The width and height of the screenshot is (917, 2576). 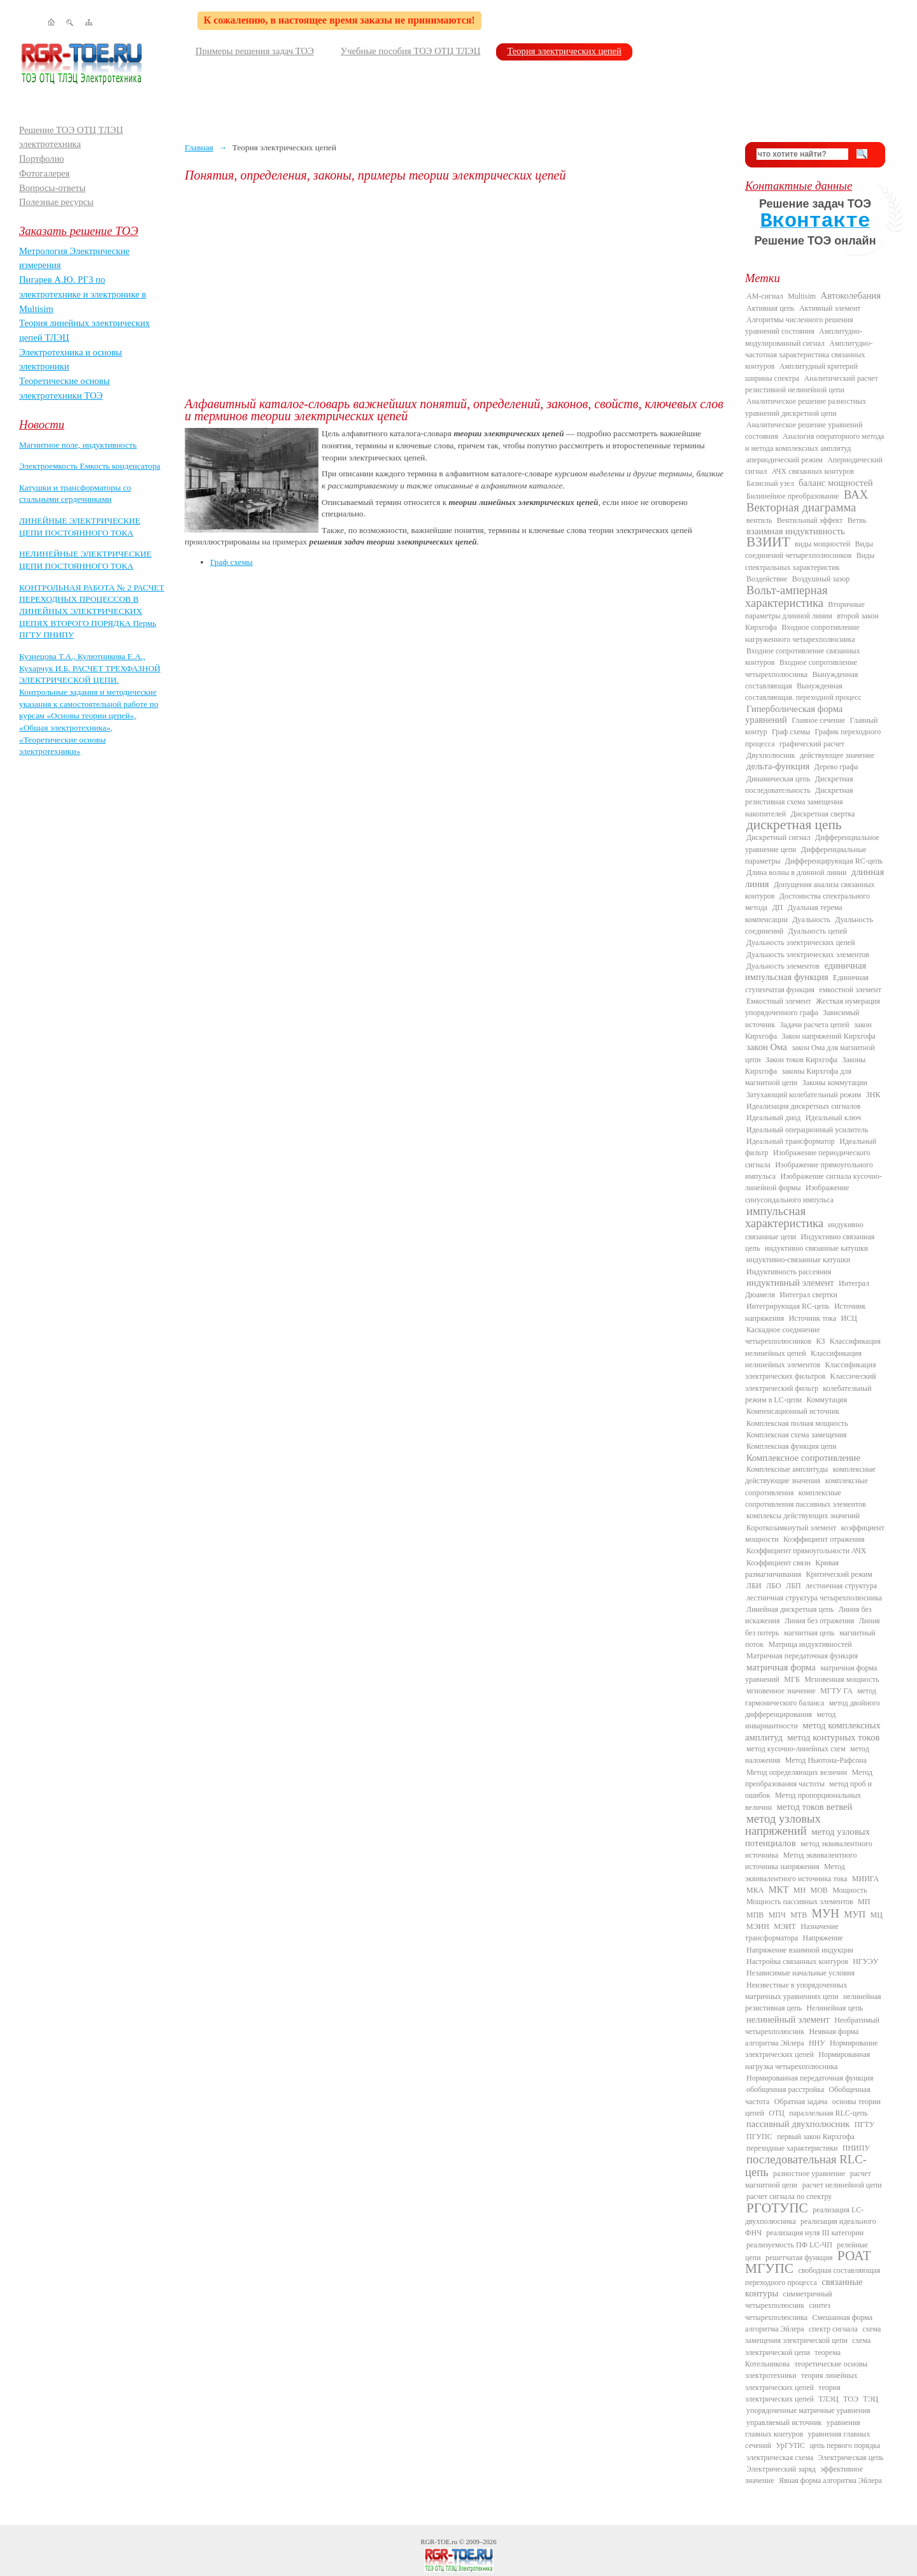 I want to click on Электроемкость Емкость конденсатора, so click(x=89, y=466).